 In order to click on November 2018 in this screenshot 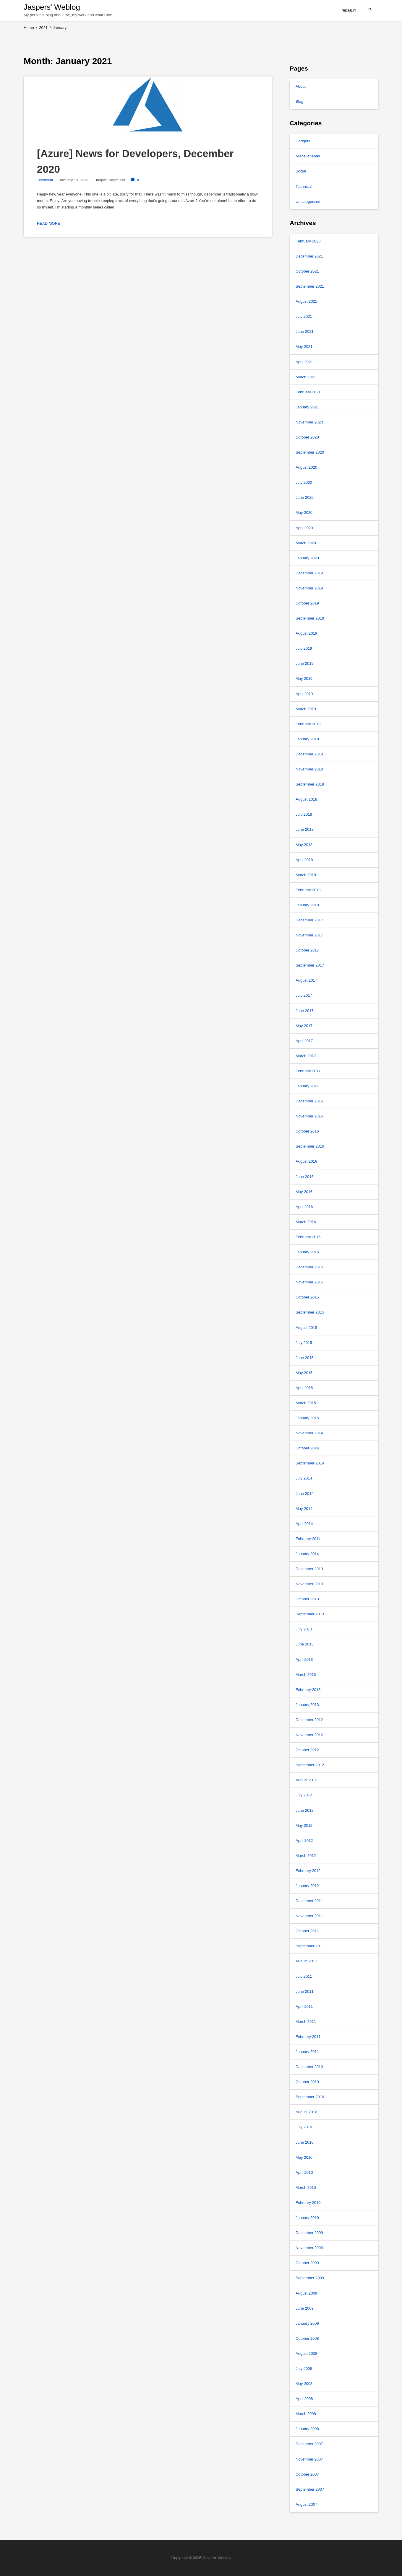, I will do `click(309, 769)`.